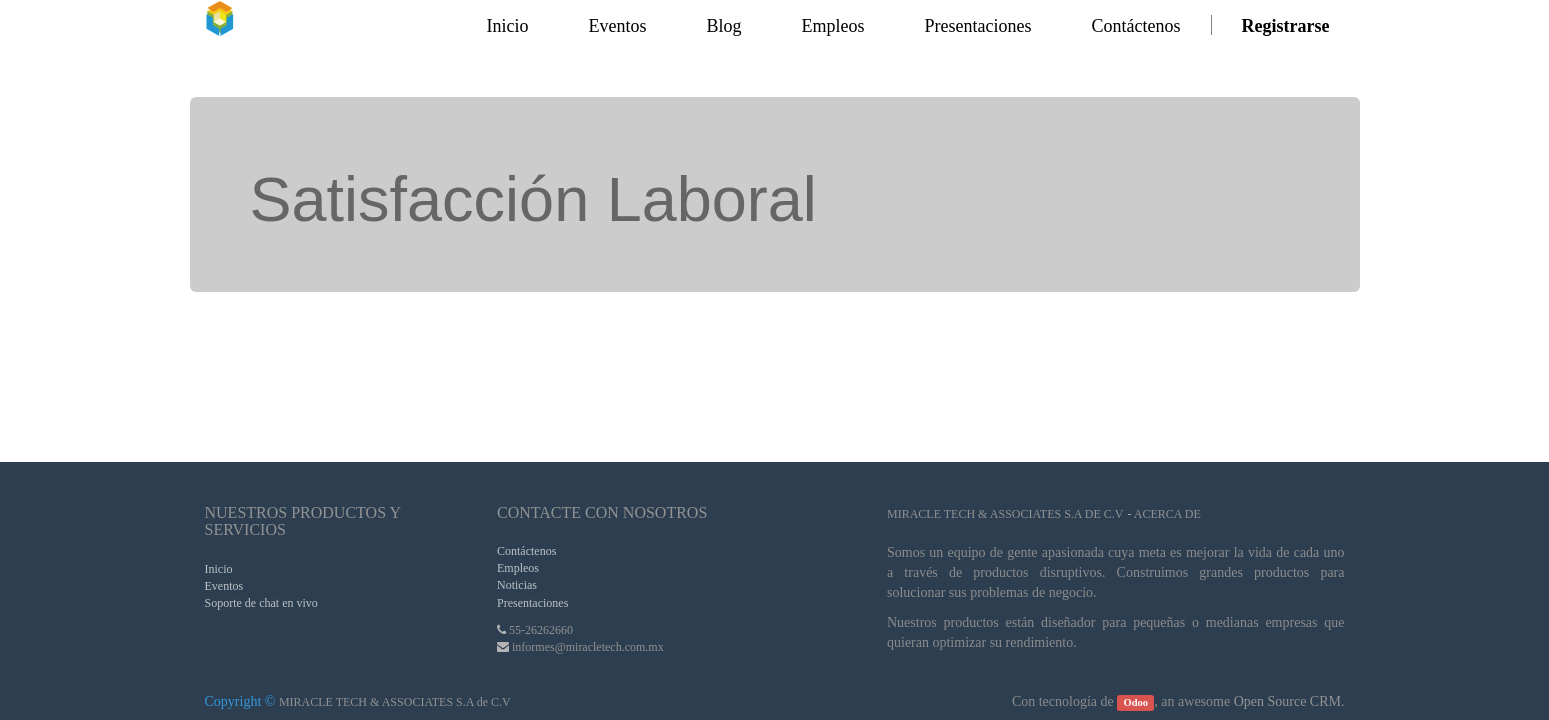 Image resolution: width=1549 pixels, height=720 pixels. Describe the element at coordinates (261, 603) in the screenshot. I see `Soporte de chat en vivo` at that location.